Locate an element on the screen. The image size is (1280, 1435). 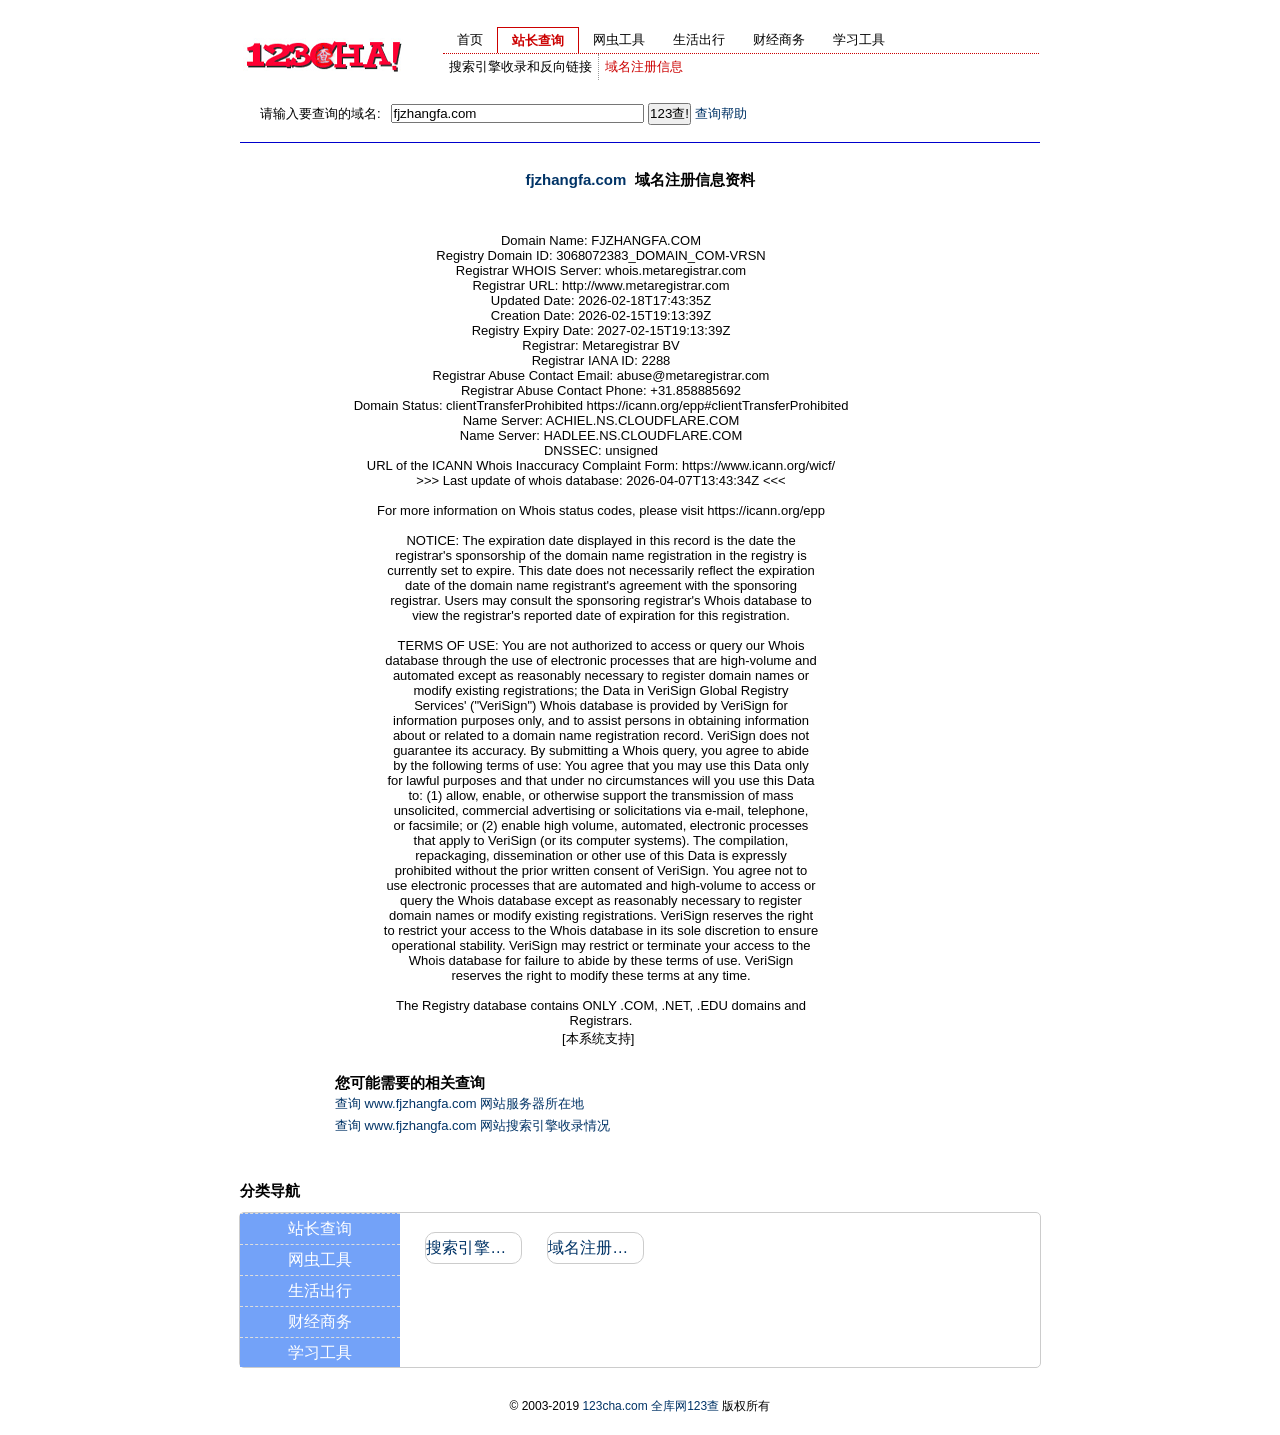
财经商务 is located at coordinates (320, 1321).